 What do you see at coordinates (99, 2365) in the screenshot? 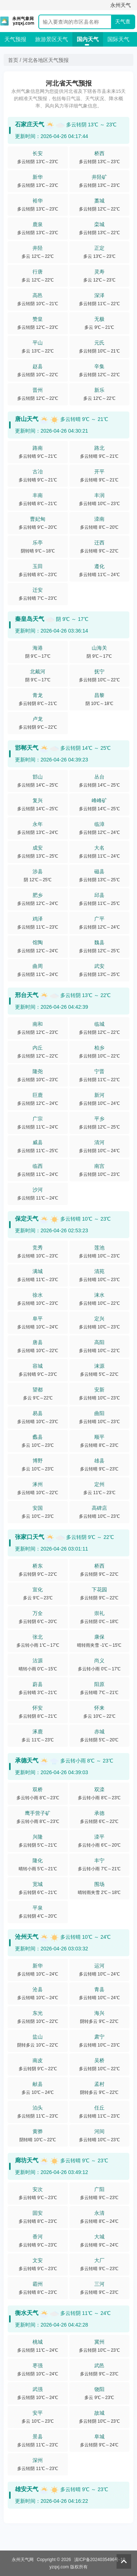
I see `武邑` at bounding box center [99, 2365].